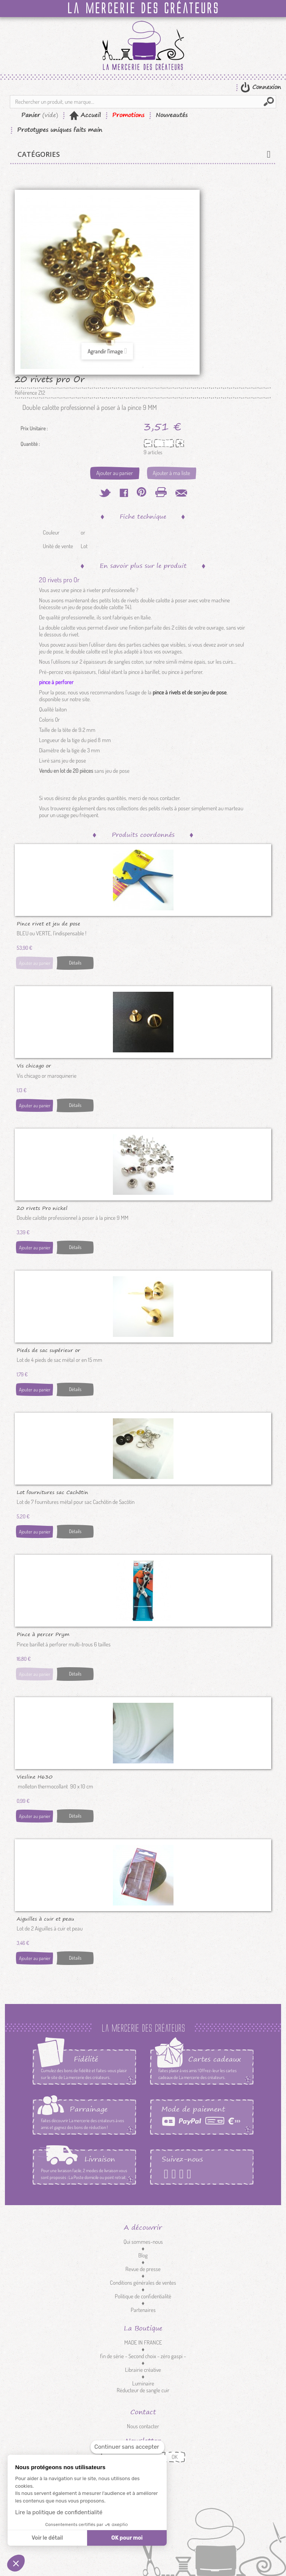  Describe the element at coordinates (35, 1776) in the screenshot. I see `Viesline H630` at that location.